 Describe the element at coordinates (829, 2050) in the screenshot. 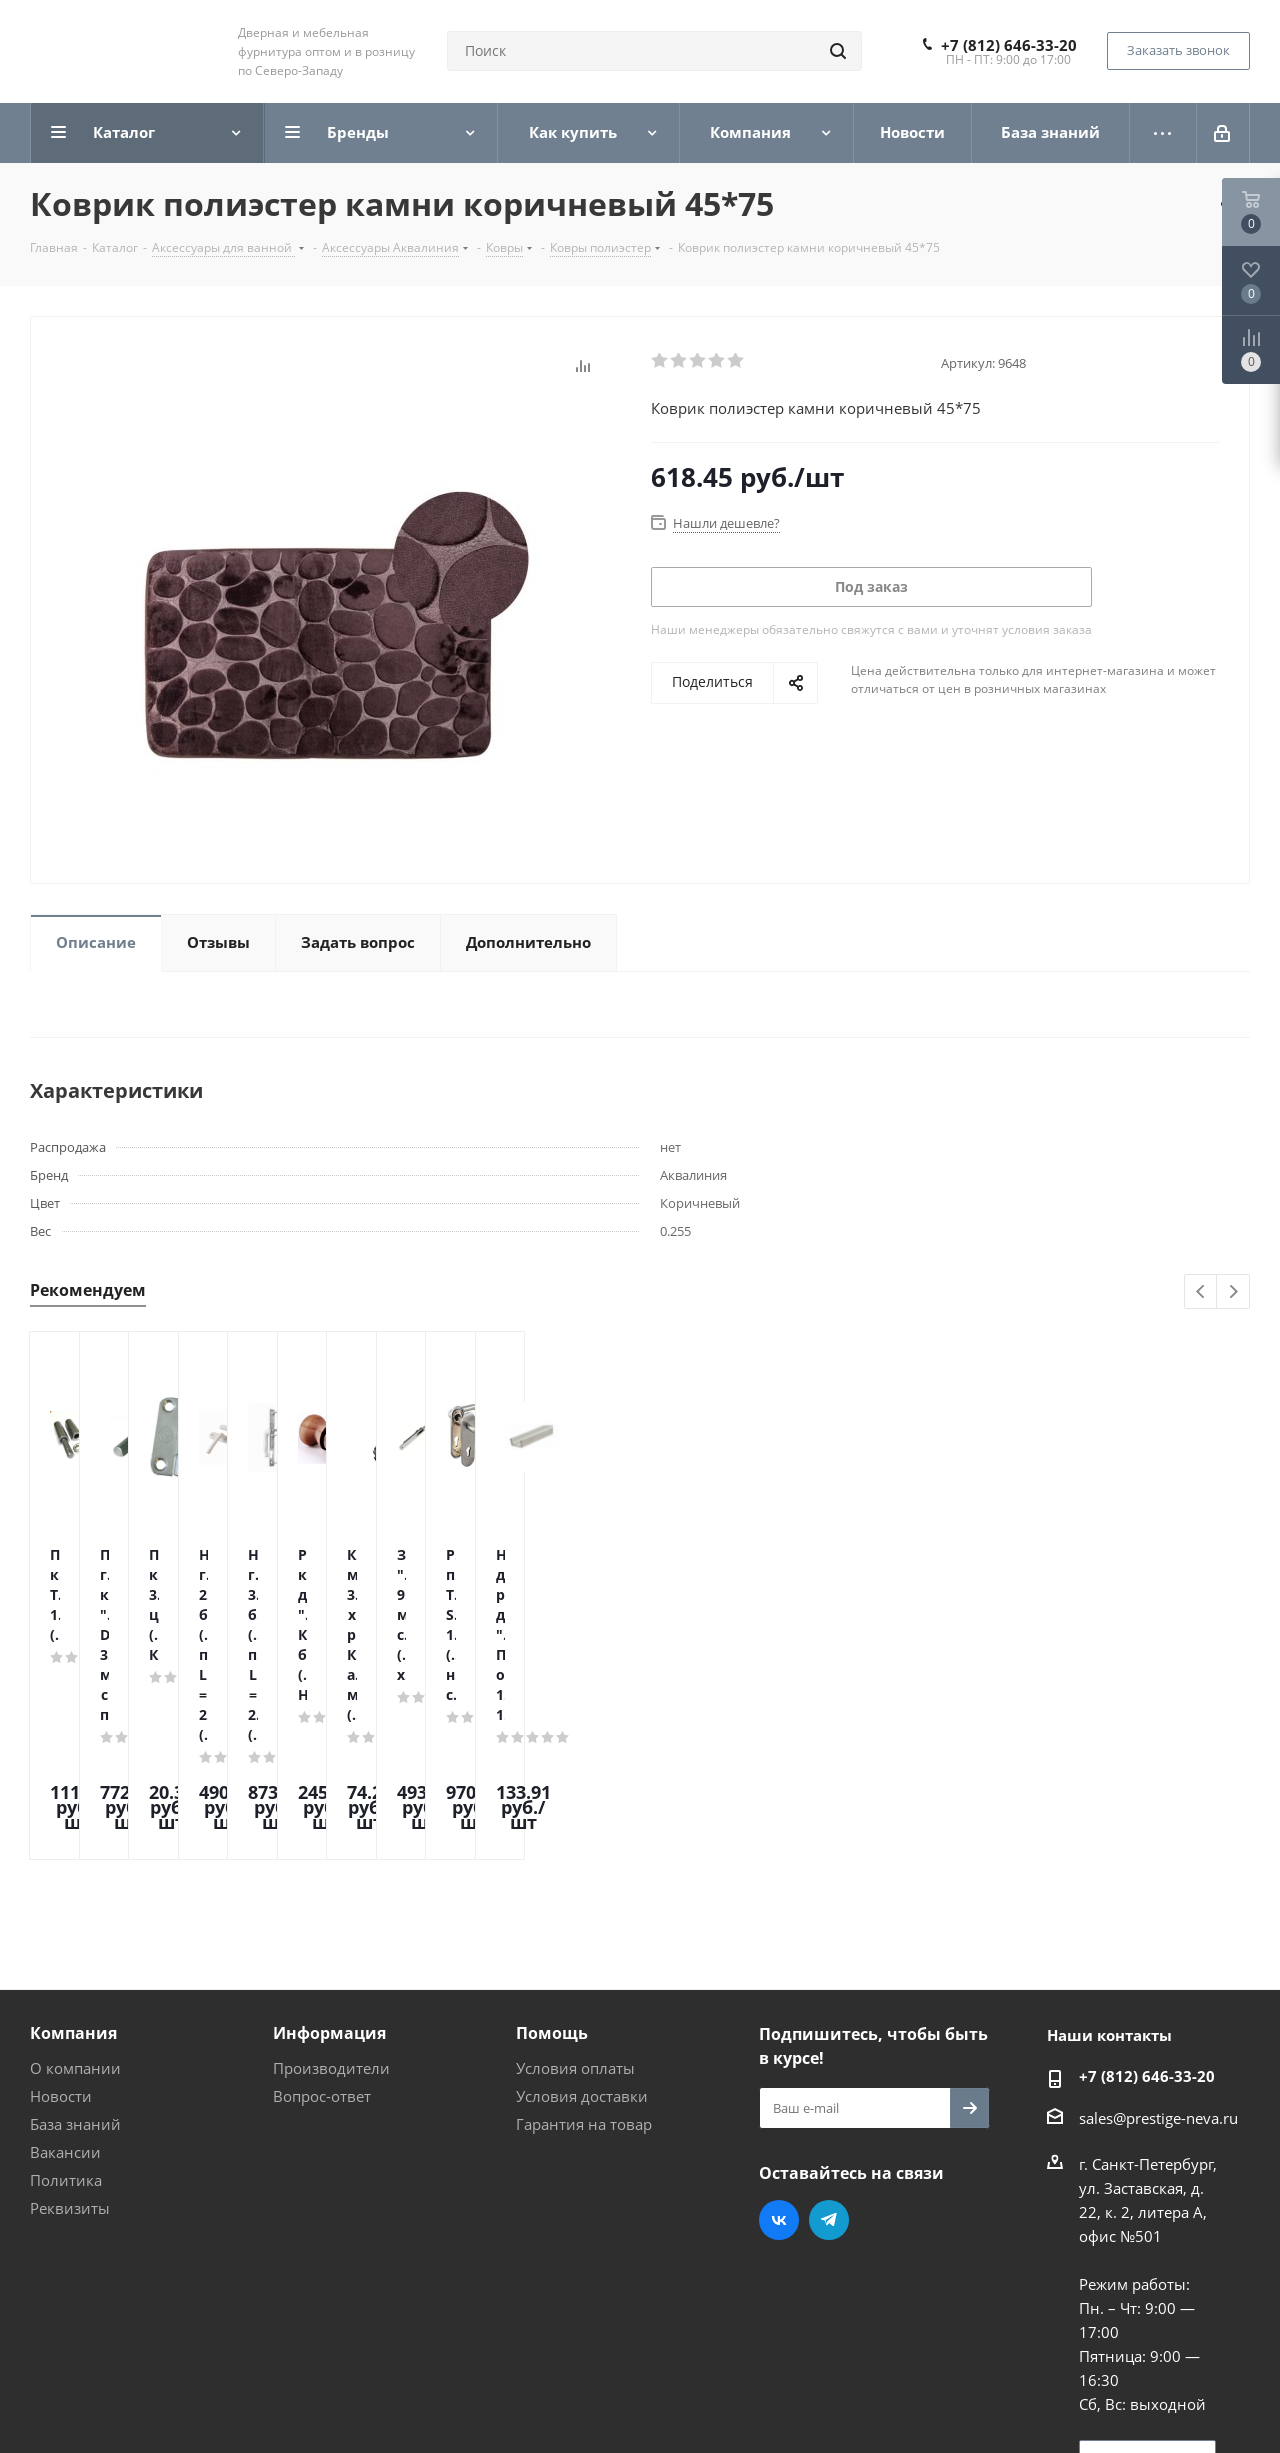

I see `Telegram` at that location.